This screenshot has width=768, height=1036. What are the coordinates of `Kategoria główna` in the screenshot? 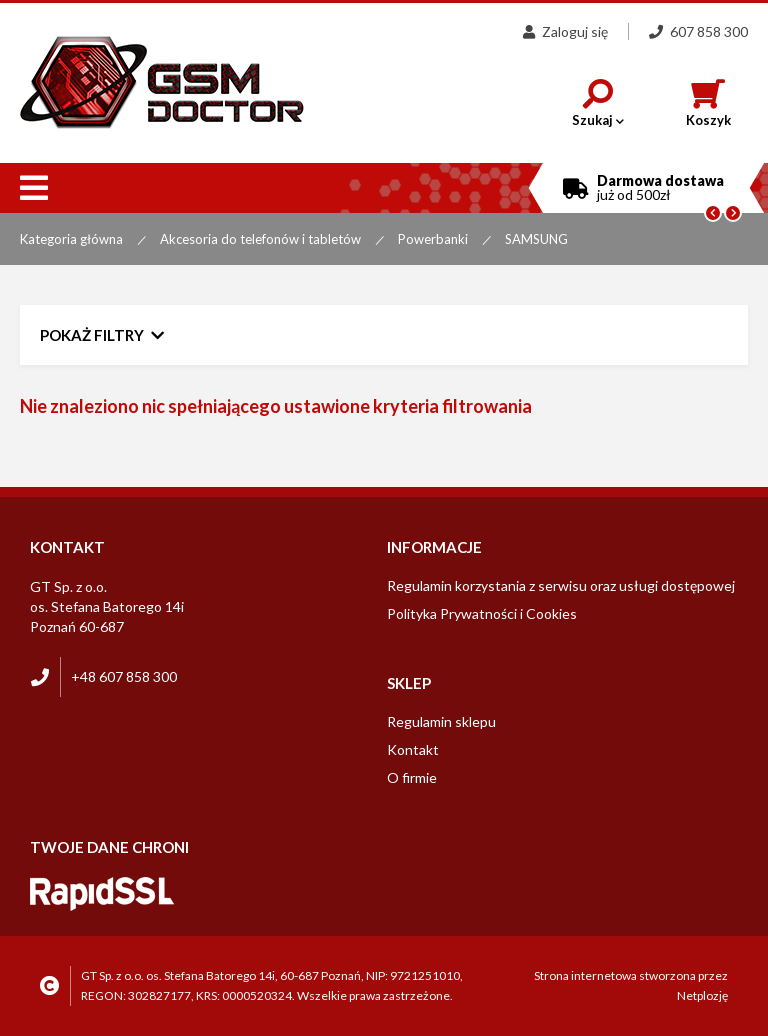 It's located at (71, 239).